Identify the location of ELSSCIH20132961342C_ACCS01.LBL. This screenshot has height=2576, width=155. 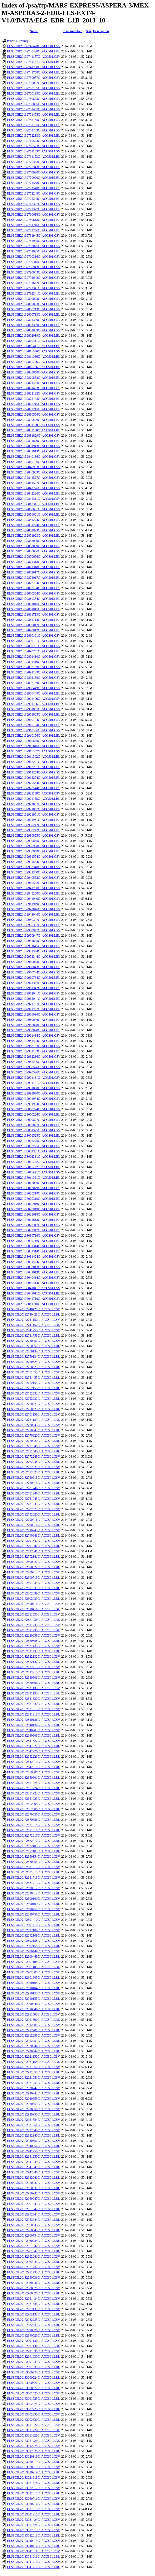
(33, 988).